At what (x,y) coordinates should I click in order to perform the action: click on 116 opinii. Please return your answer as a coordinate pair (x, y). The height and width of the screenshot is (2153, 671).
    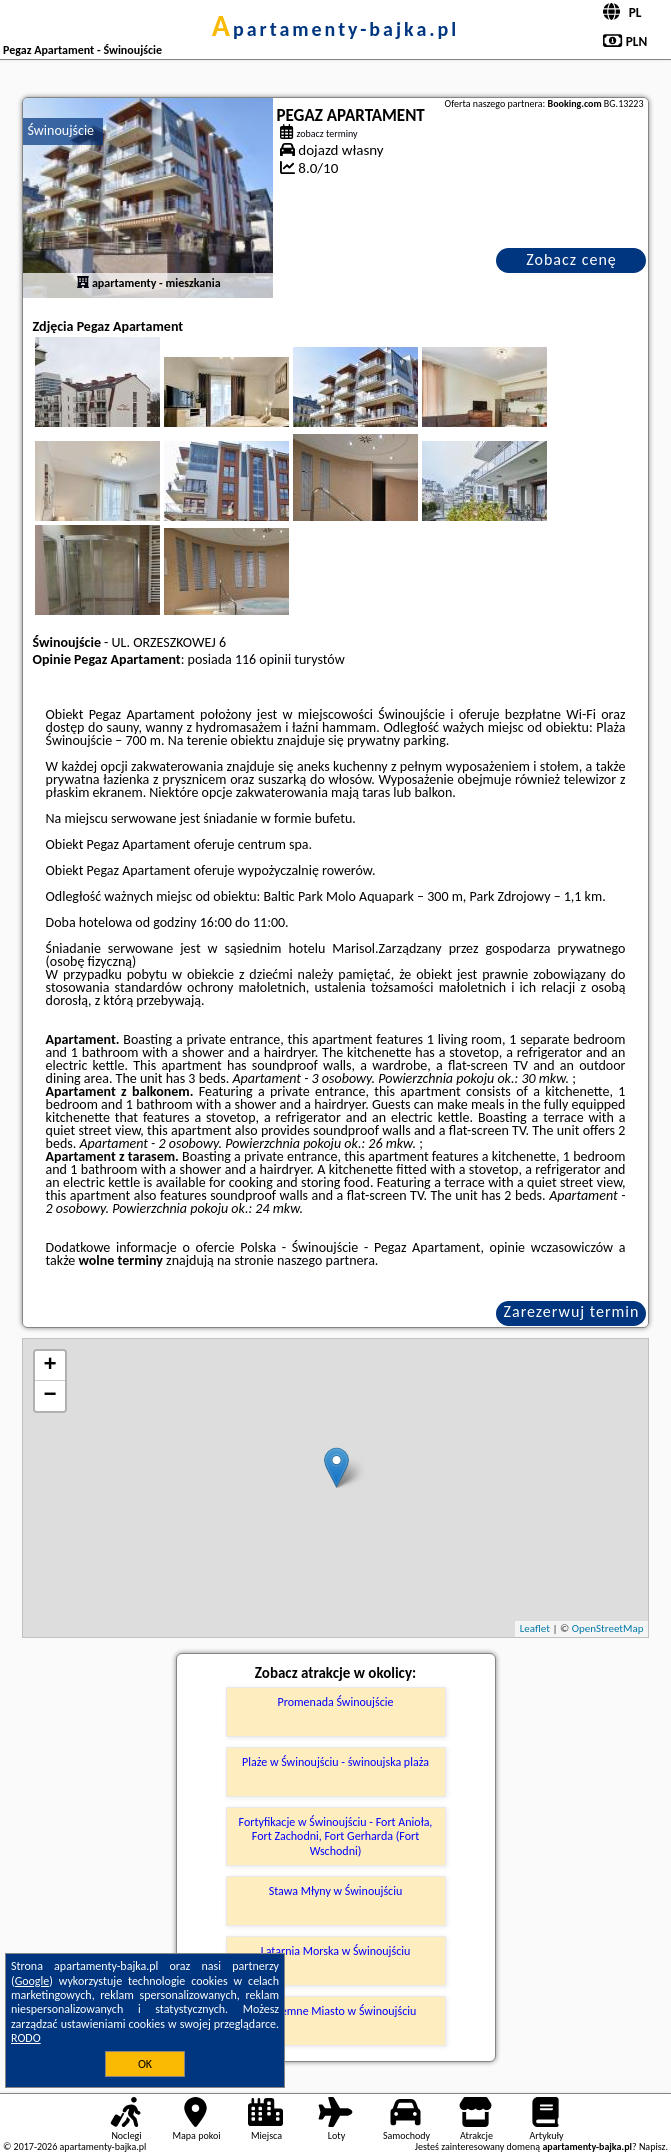
    Looking at the image, I should click on (263, 659).